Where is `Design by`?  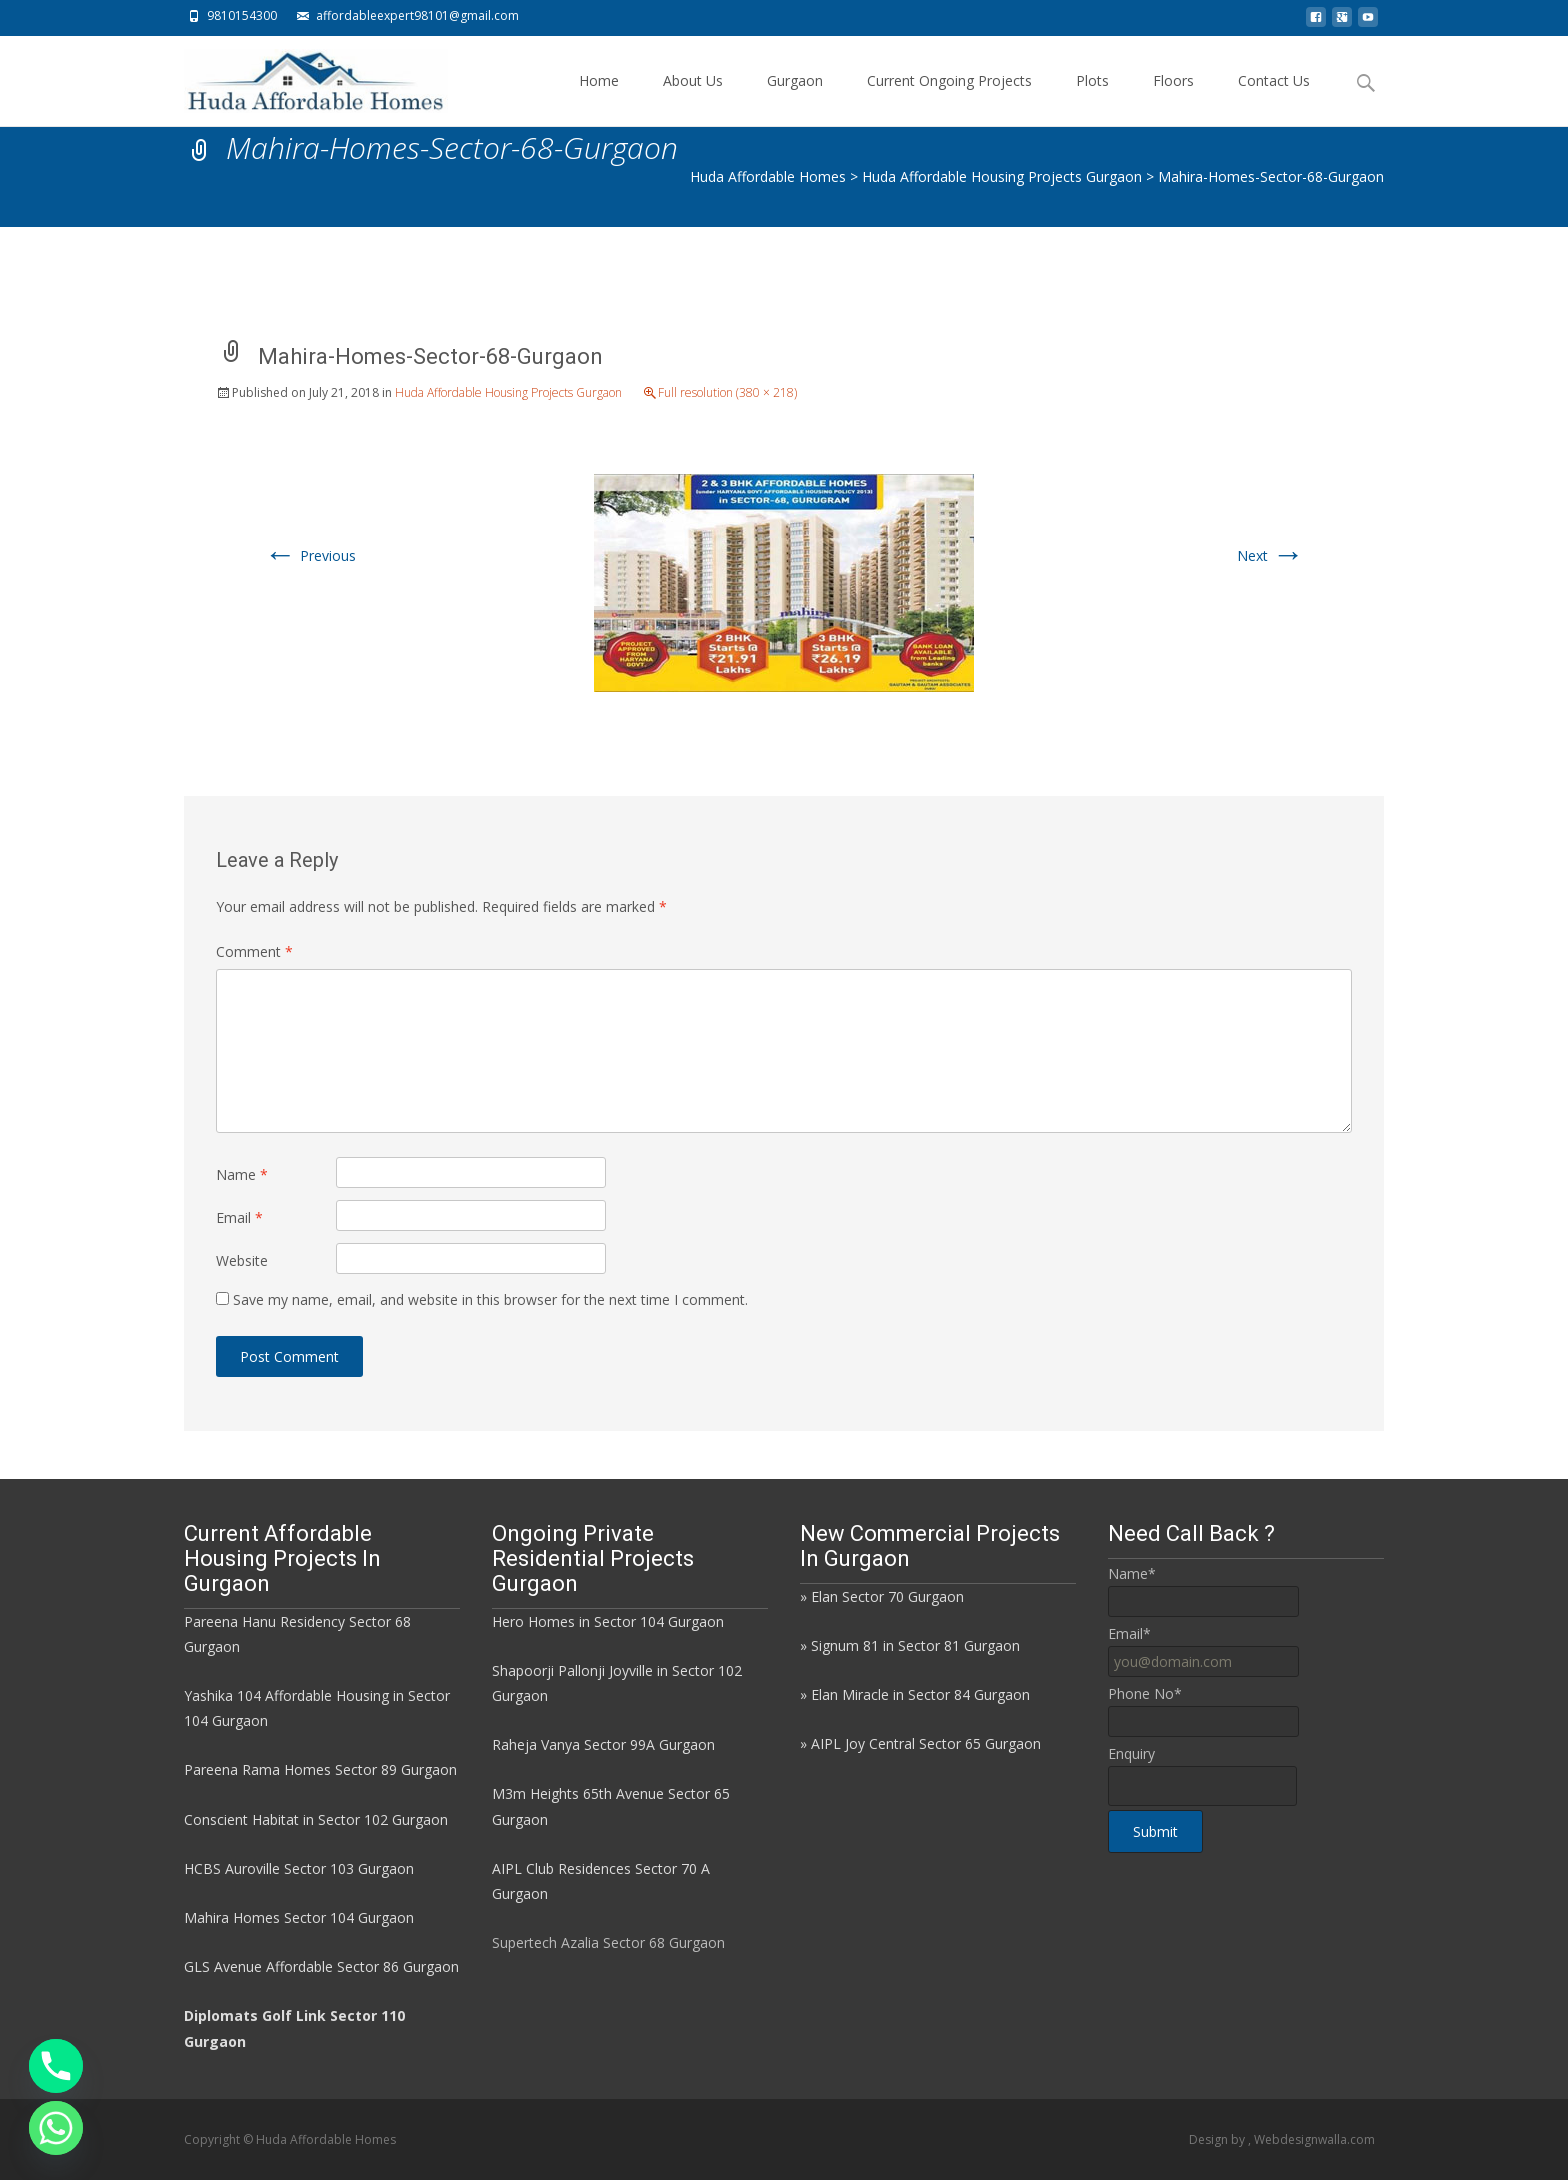 Design by is located at coordinates (1218, 2139).